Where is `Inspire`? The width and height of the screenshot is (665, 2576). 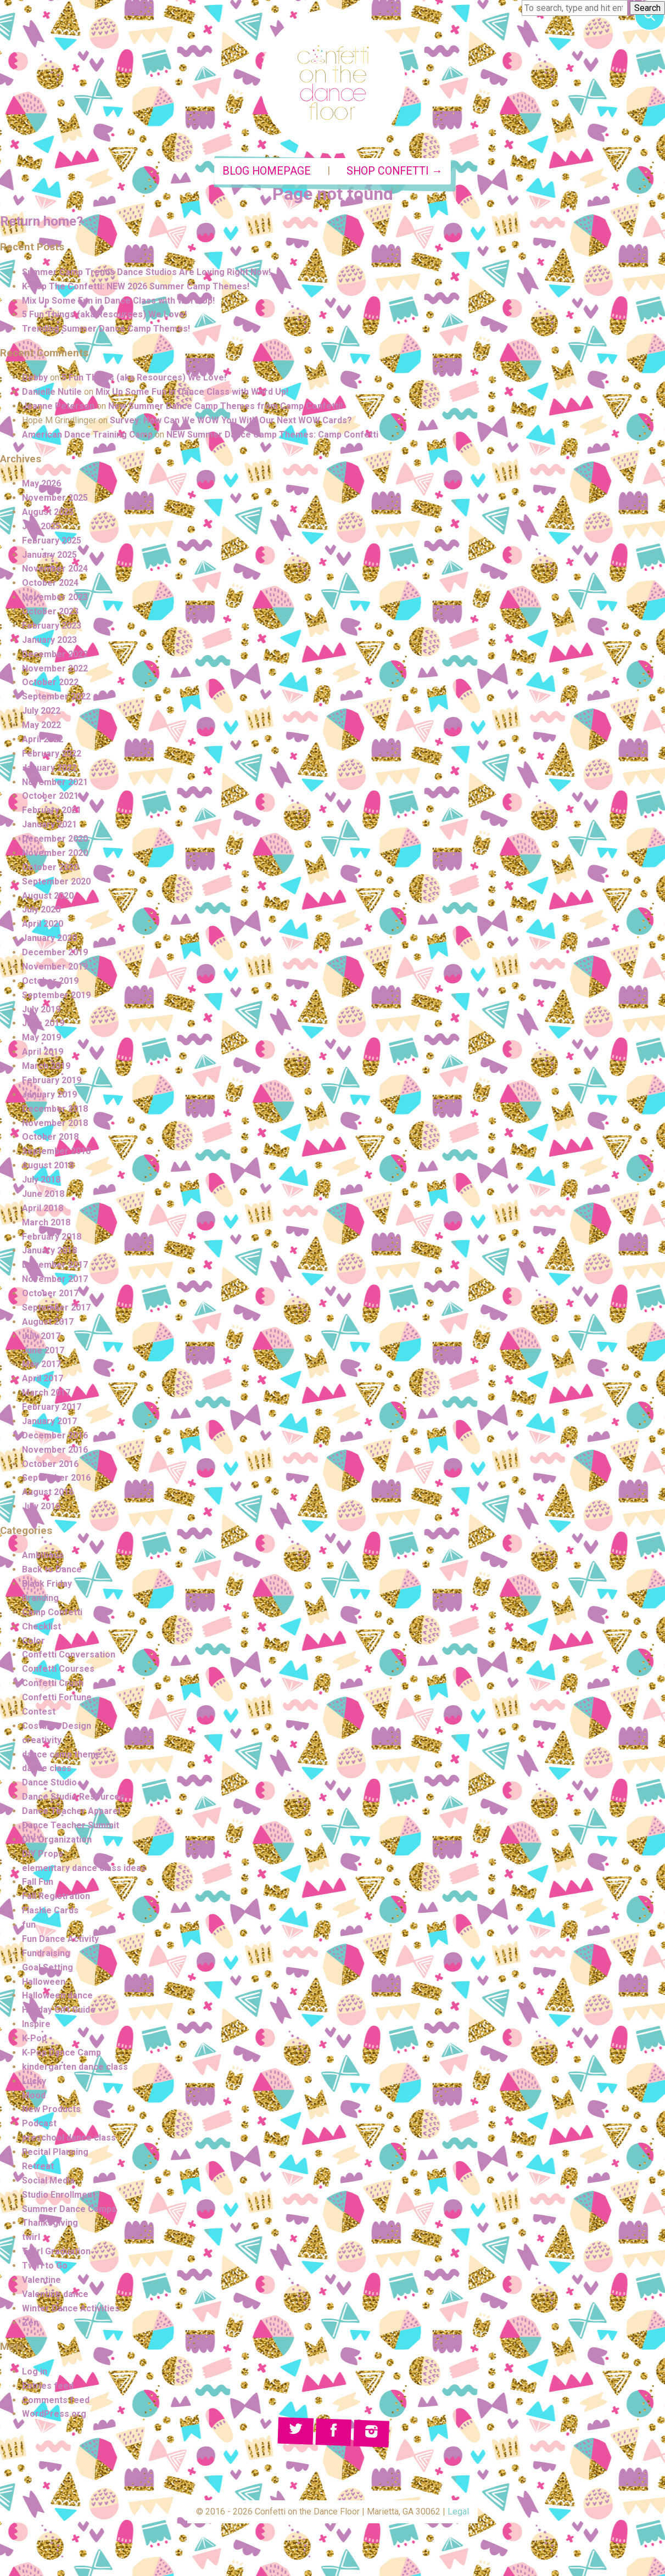 Inspire is located at coordinates (36, 2024).